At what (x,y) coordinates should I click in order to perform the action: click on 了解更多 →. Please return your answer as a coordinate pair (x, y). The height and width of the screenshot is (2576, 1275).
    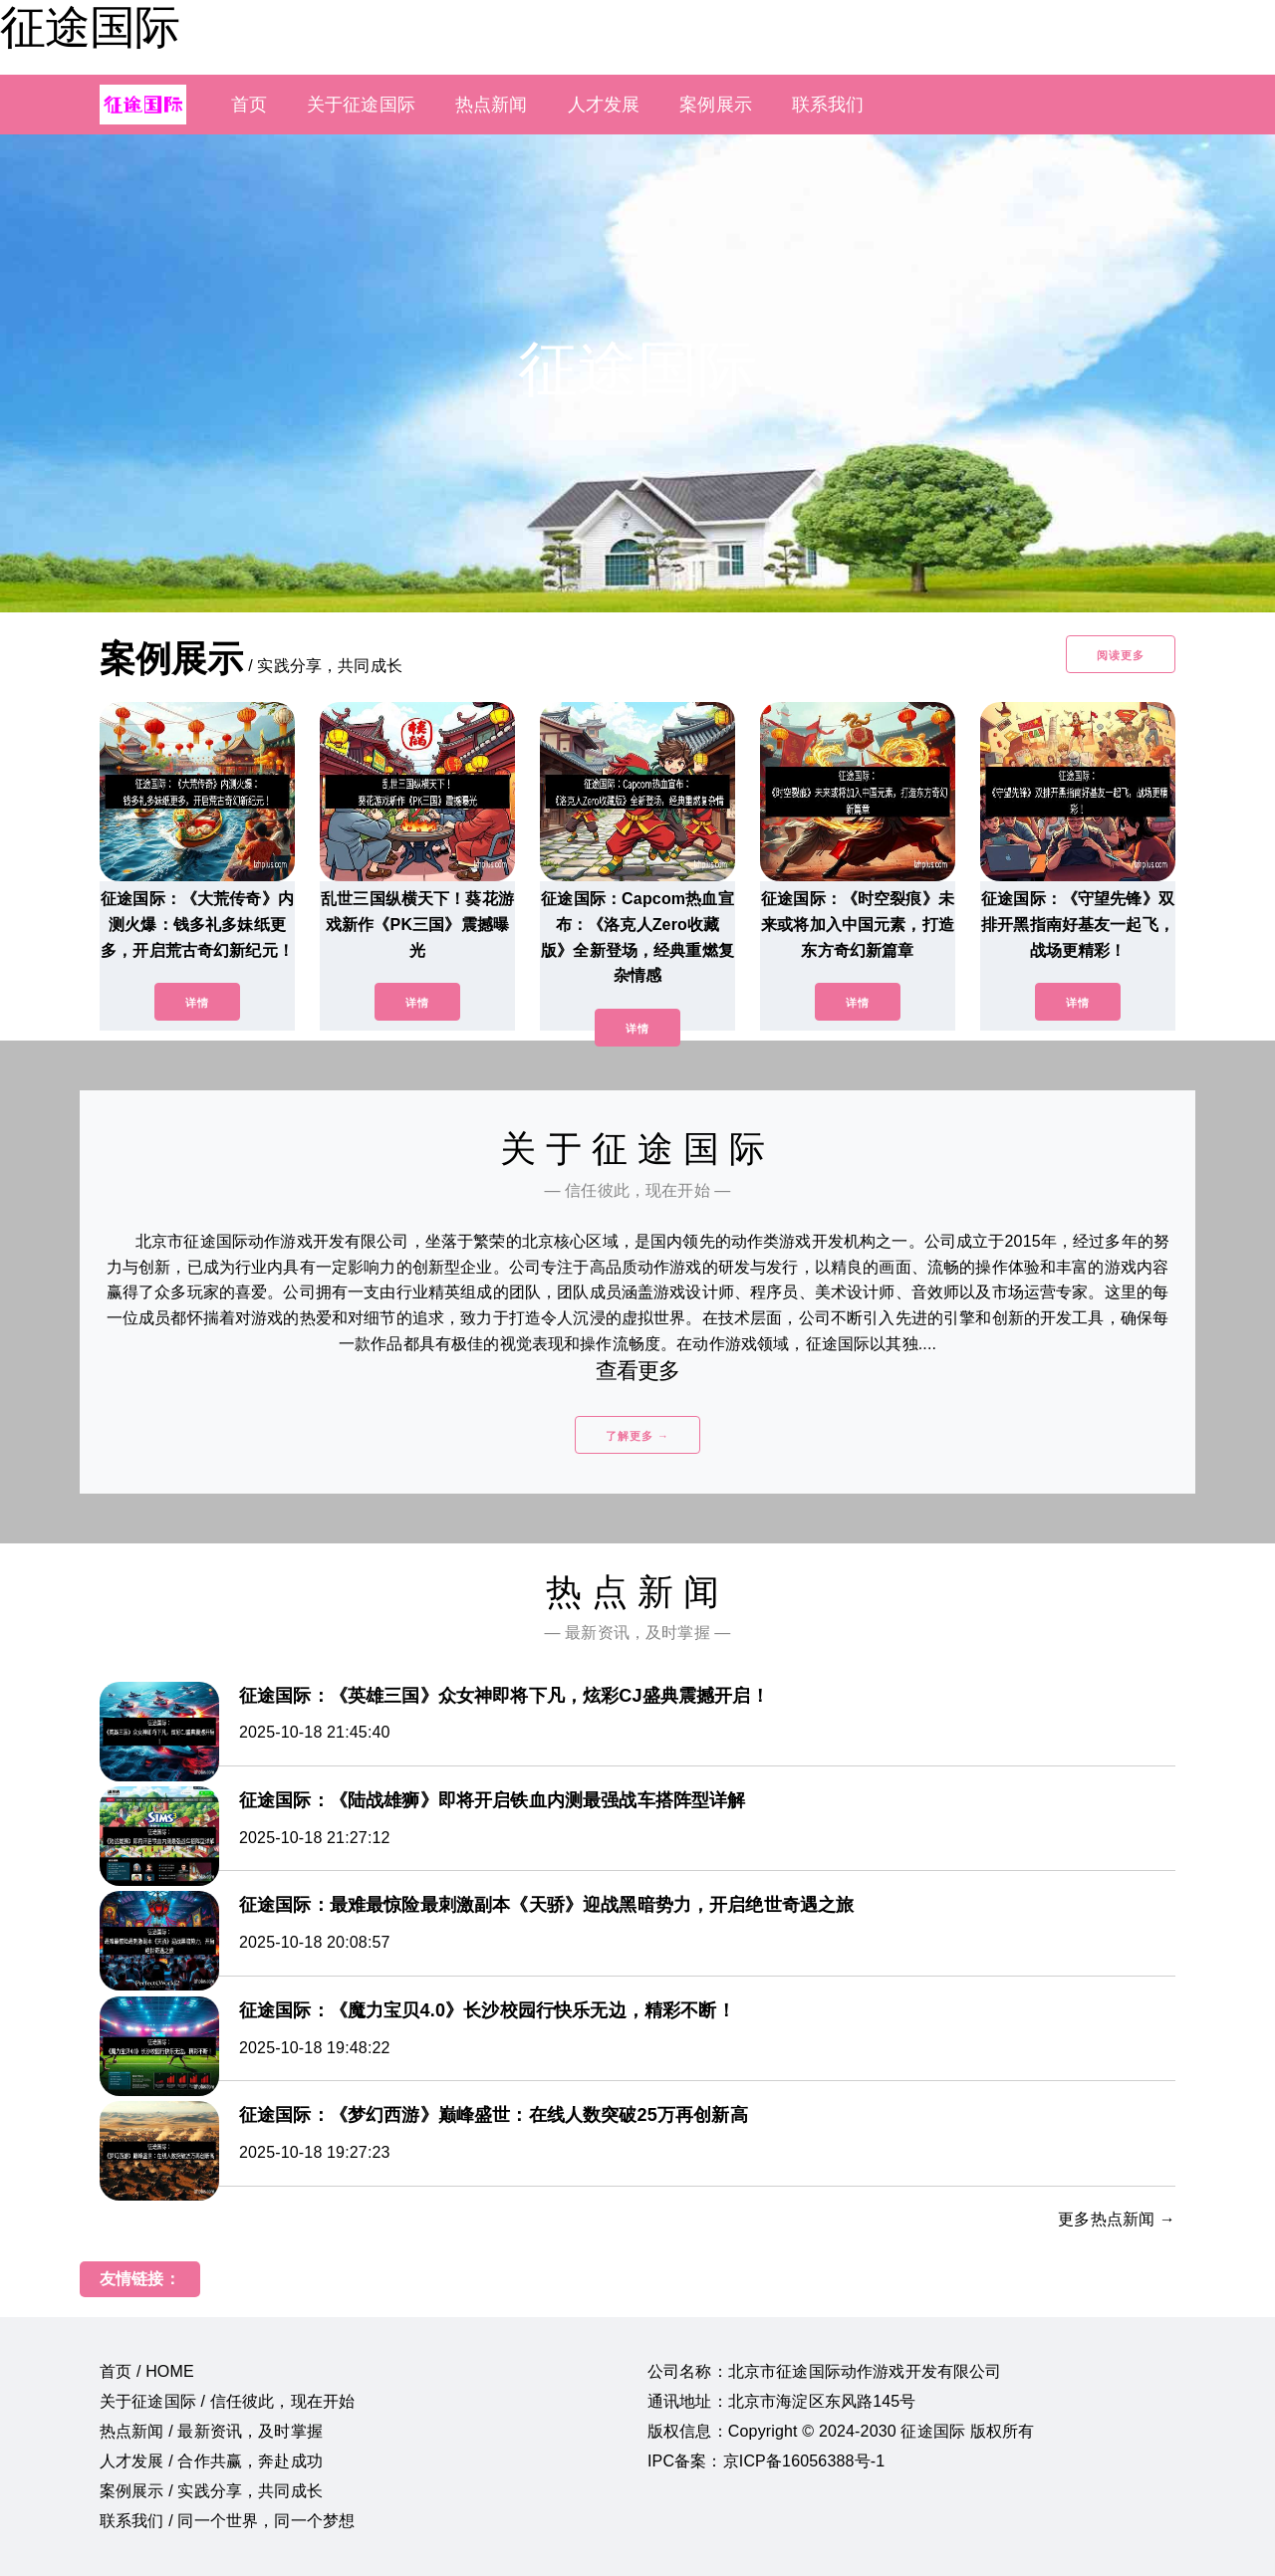
    Looking at the image, I should click on (637, 1436).